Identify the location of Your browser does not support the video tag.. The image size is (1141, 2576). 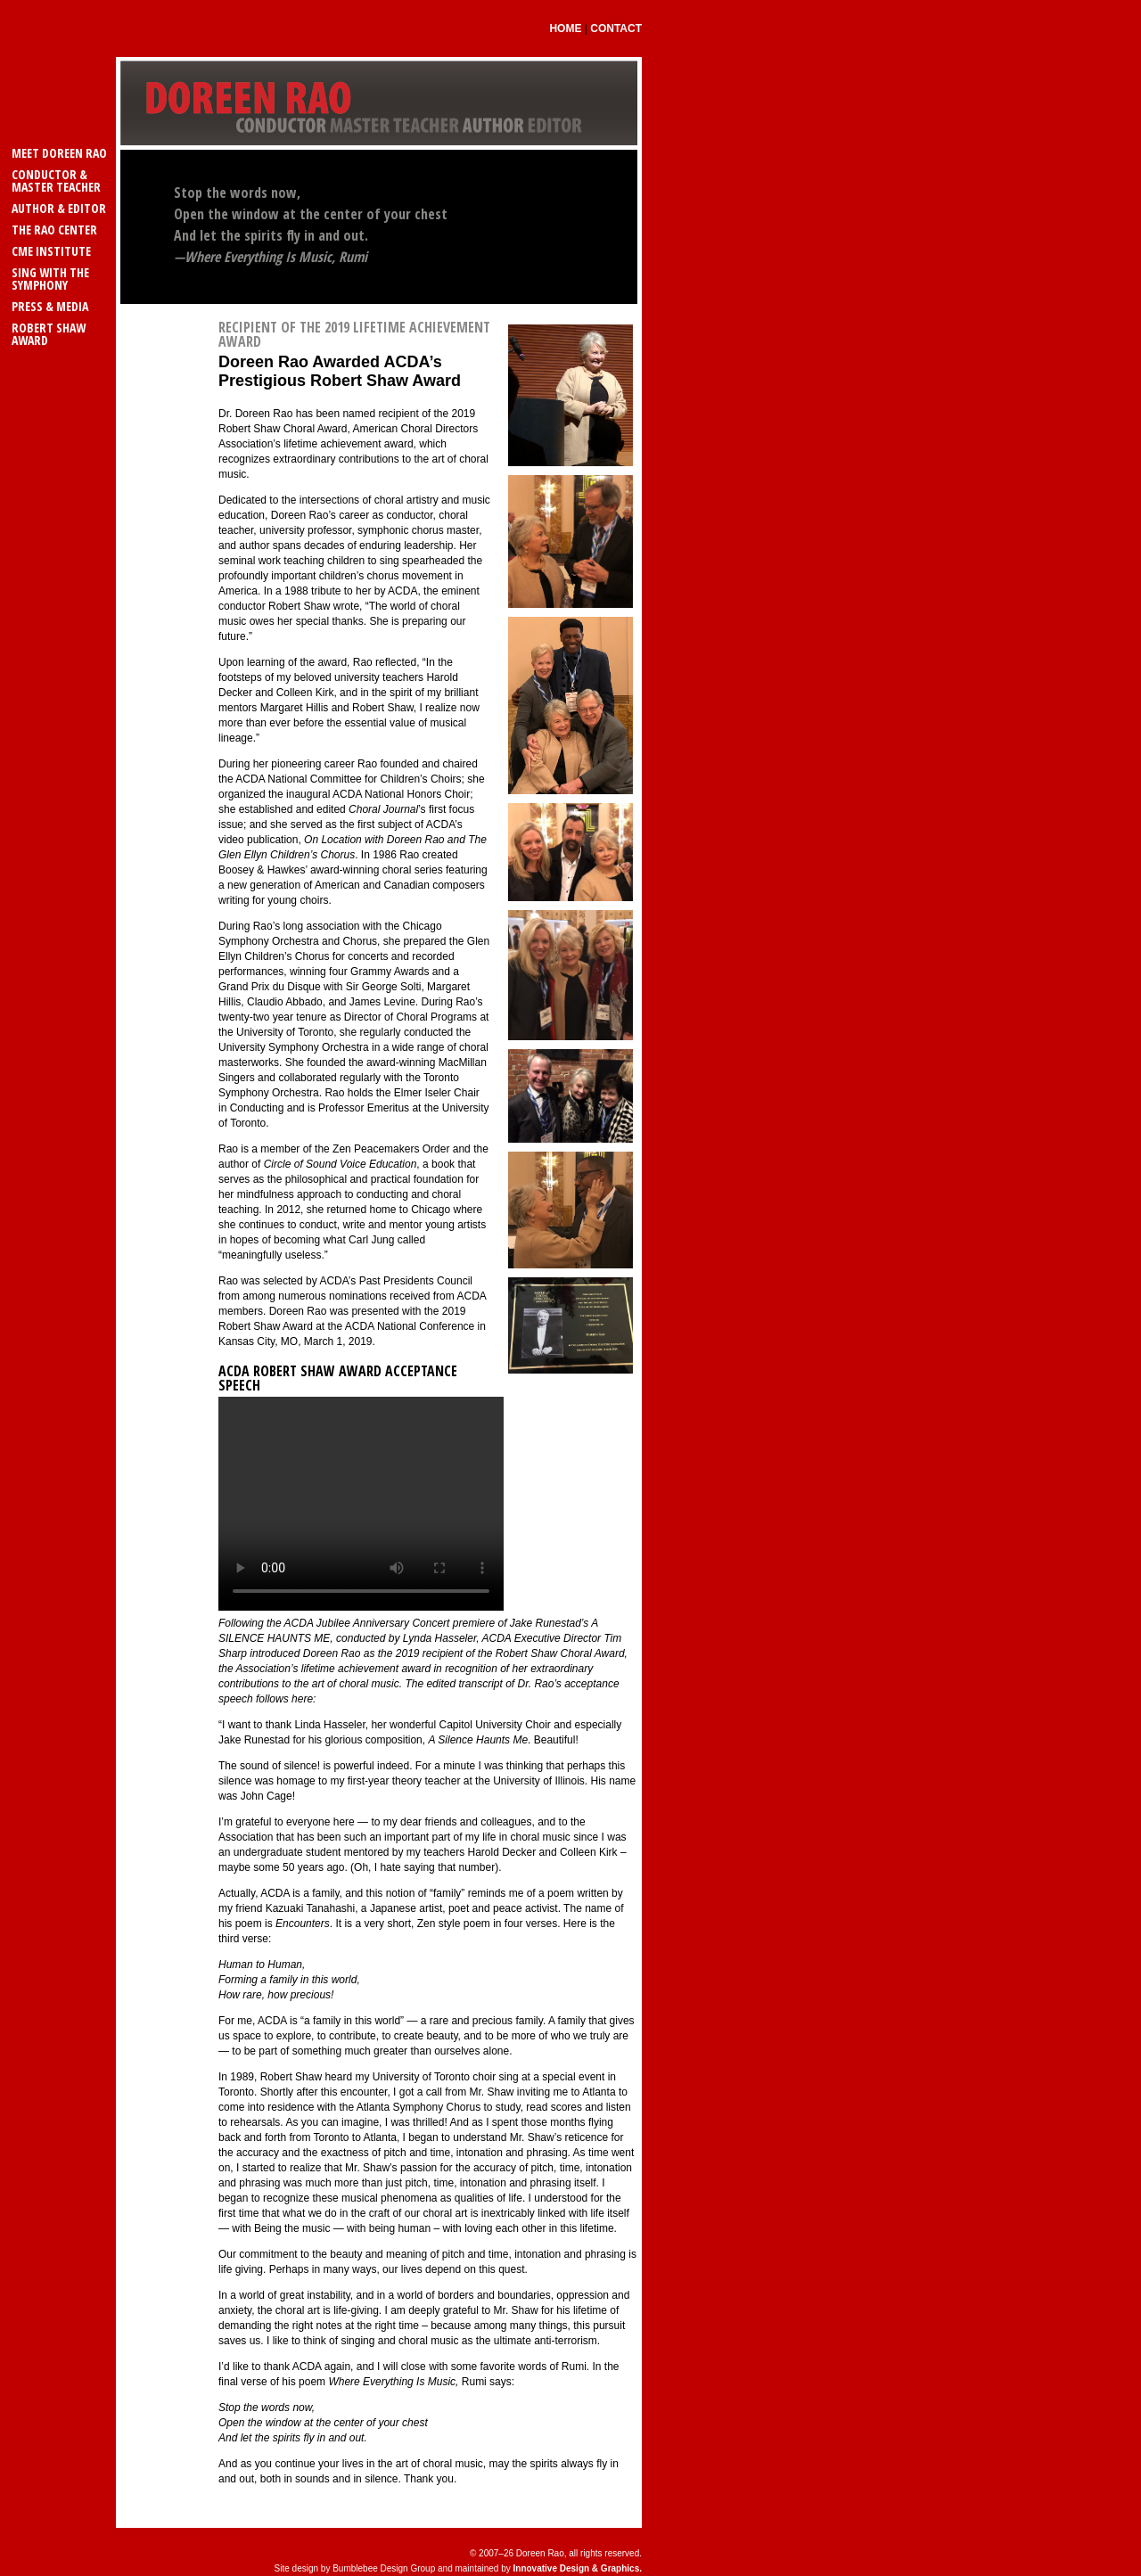
(361, 1504).